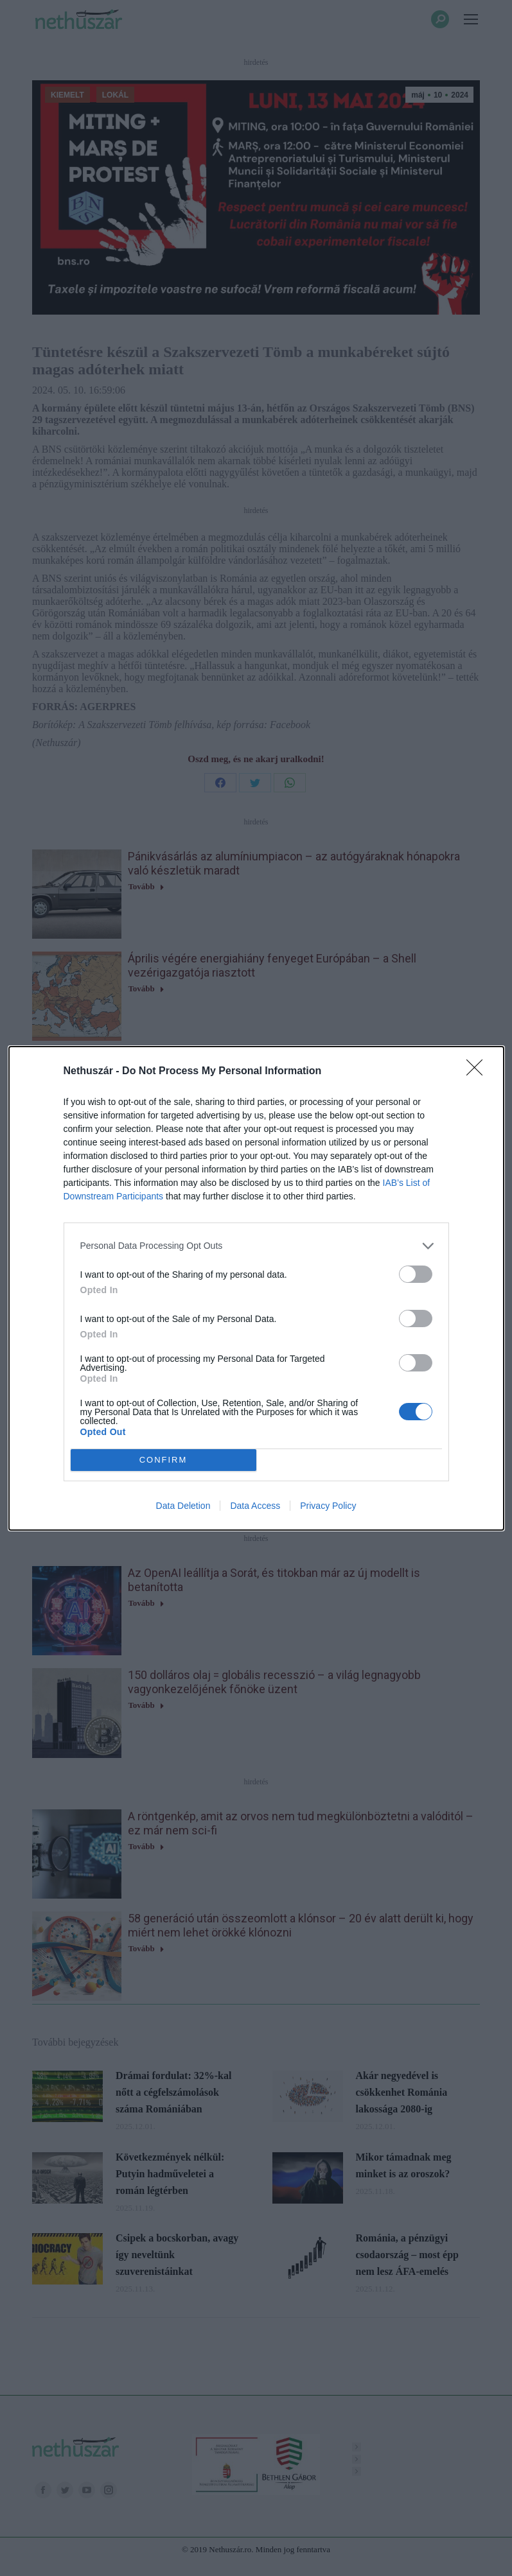  I want to click on Data Deletion, so click(183, 1506).